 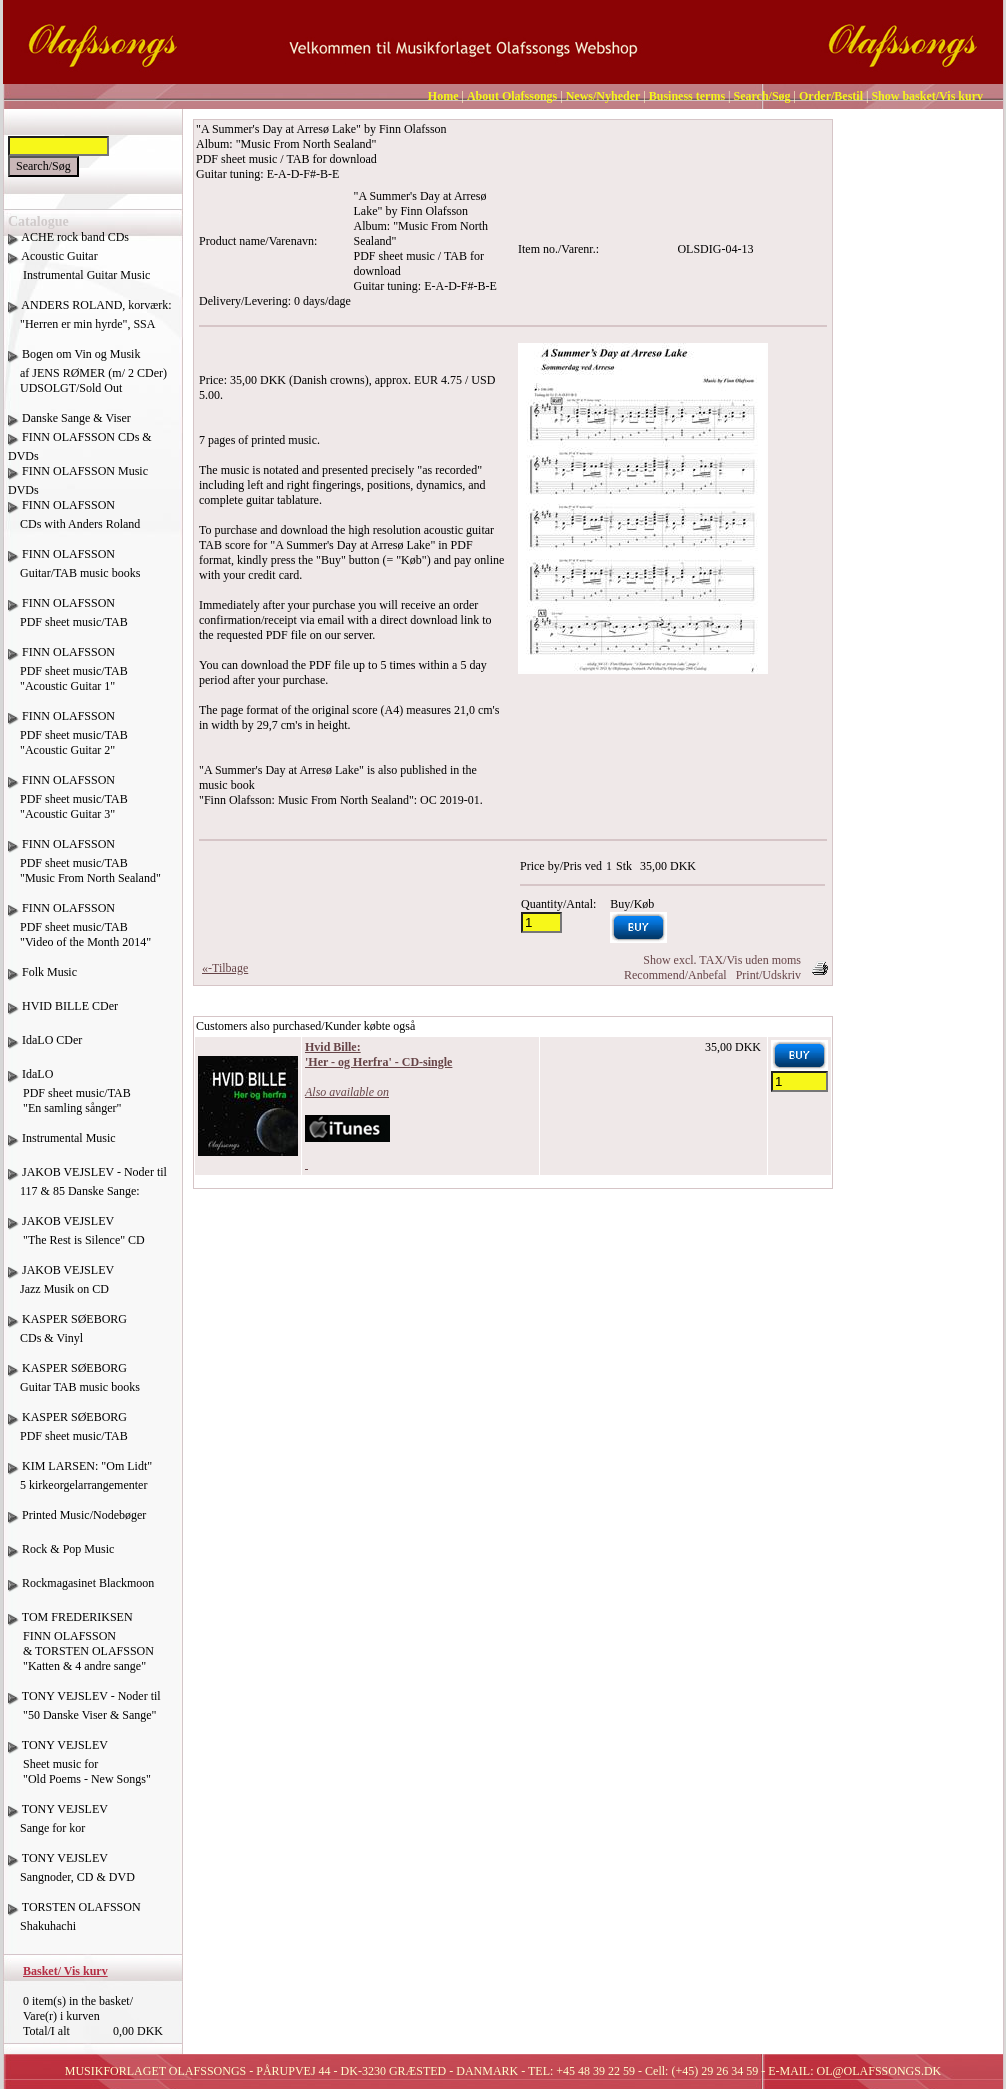 I want to click on ACHE rock band CDs, so click(x=75, y=237).